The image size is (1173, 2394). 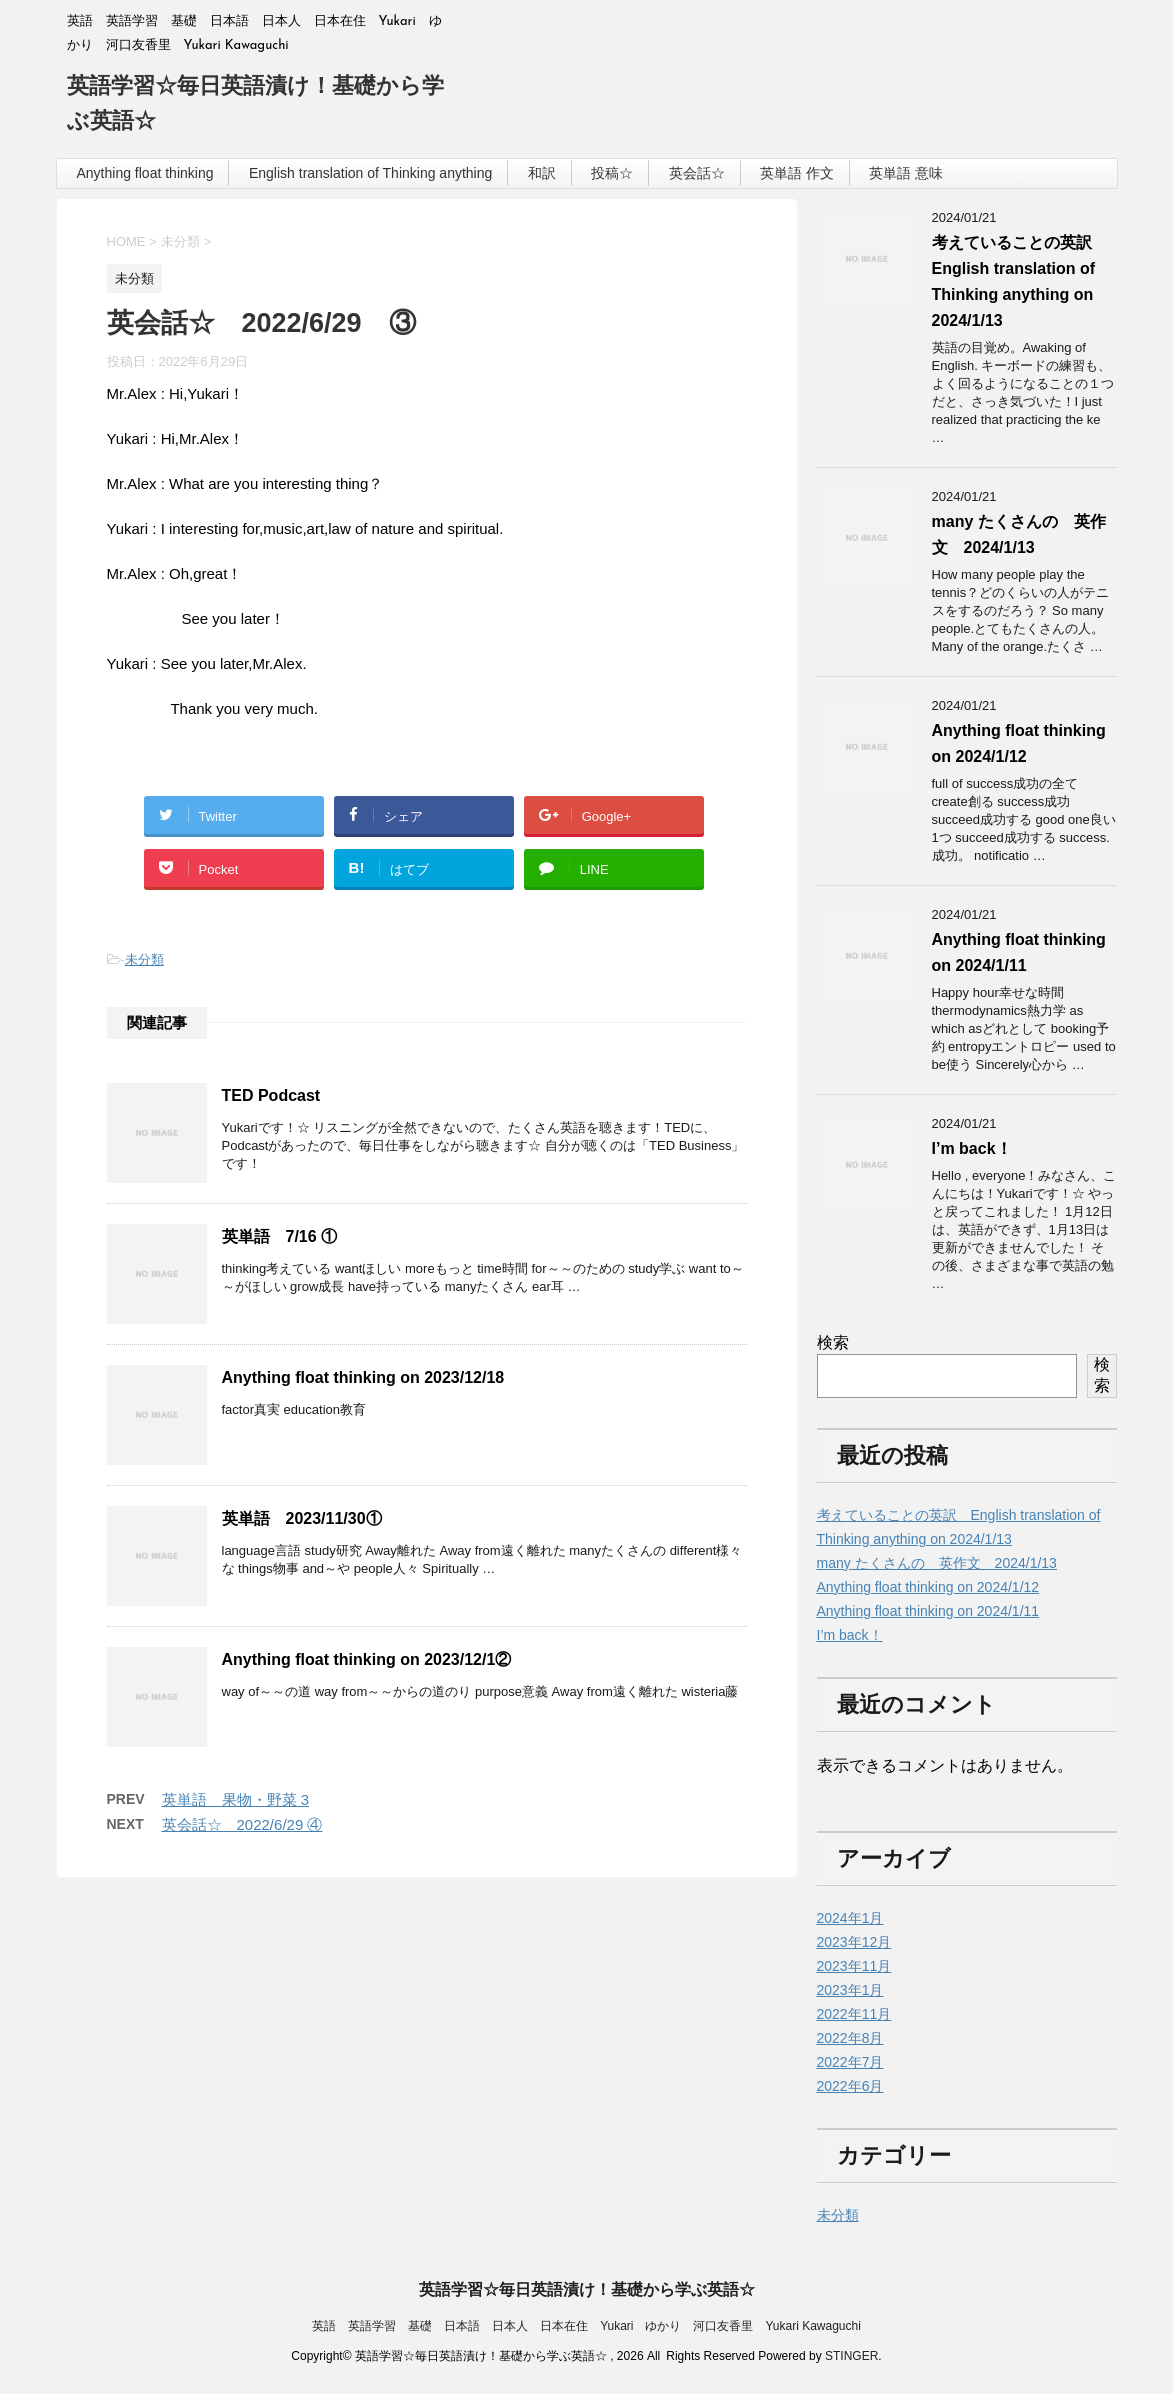 I want to click on 2023年1月, so click(x=850, y=1990).